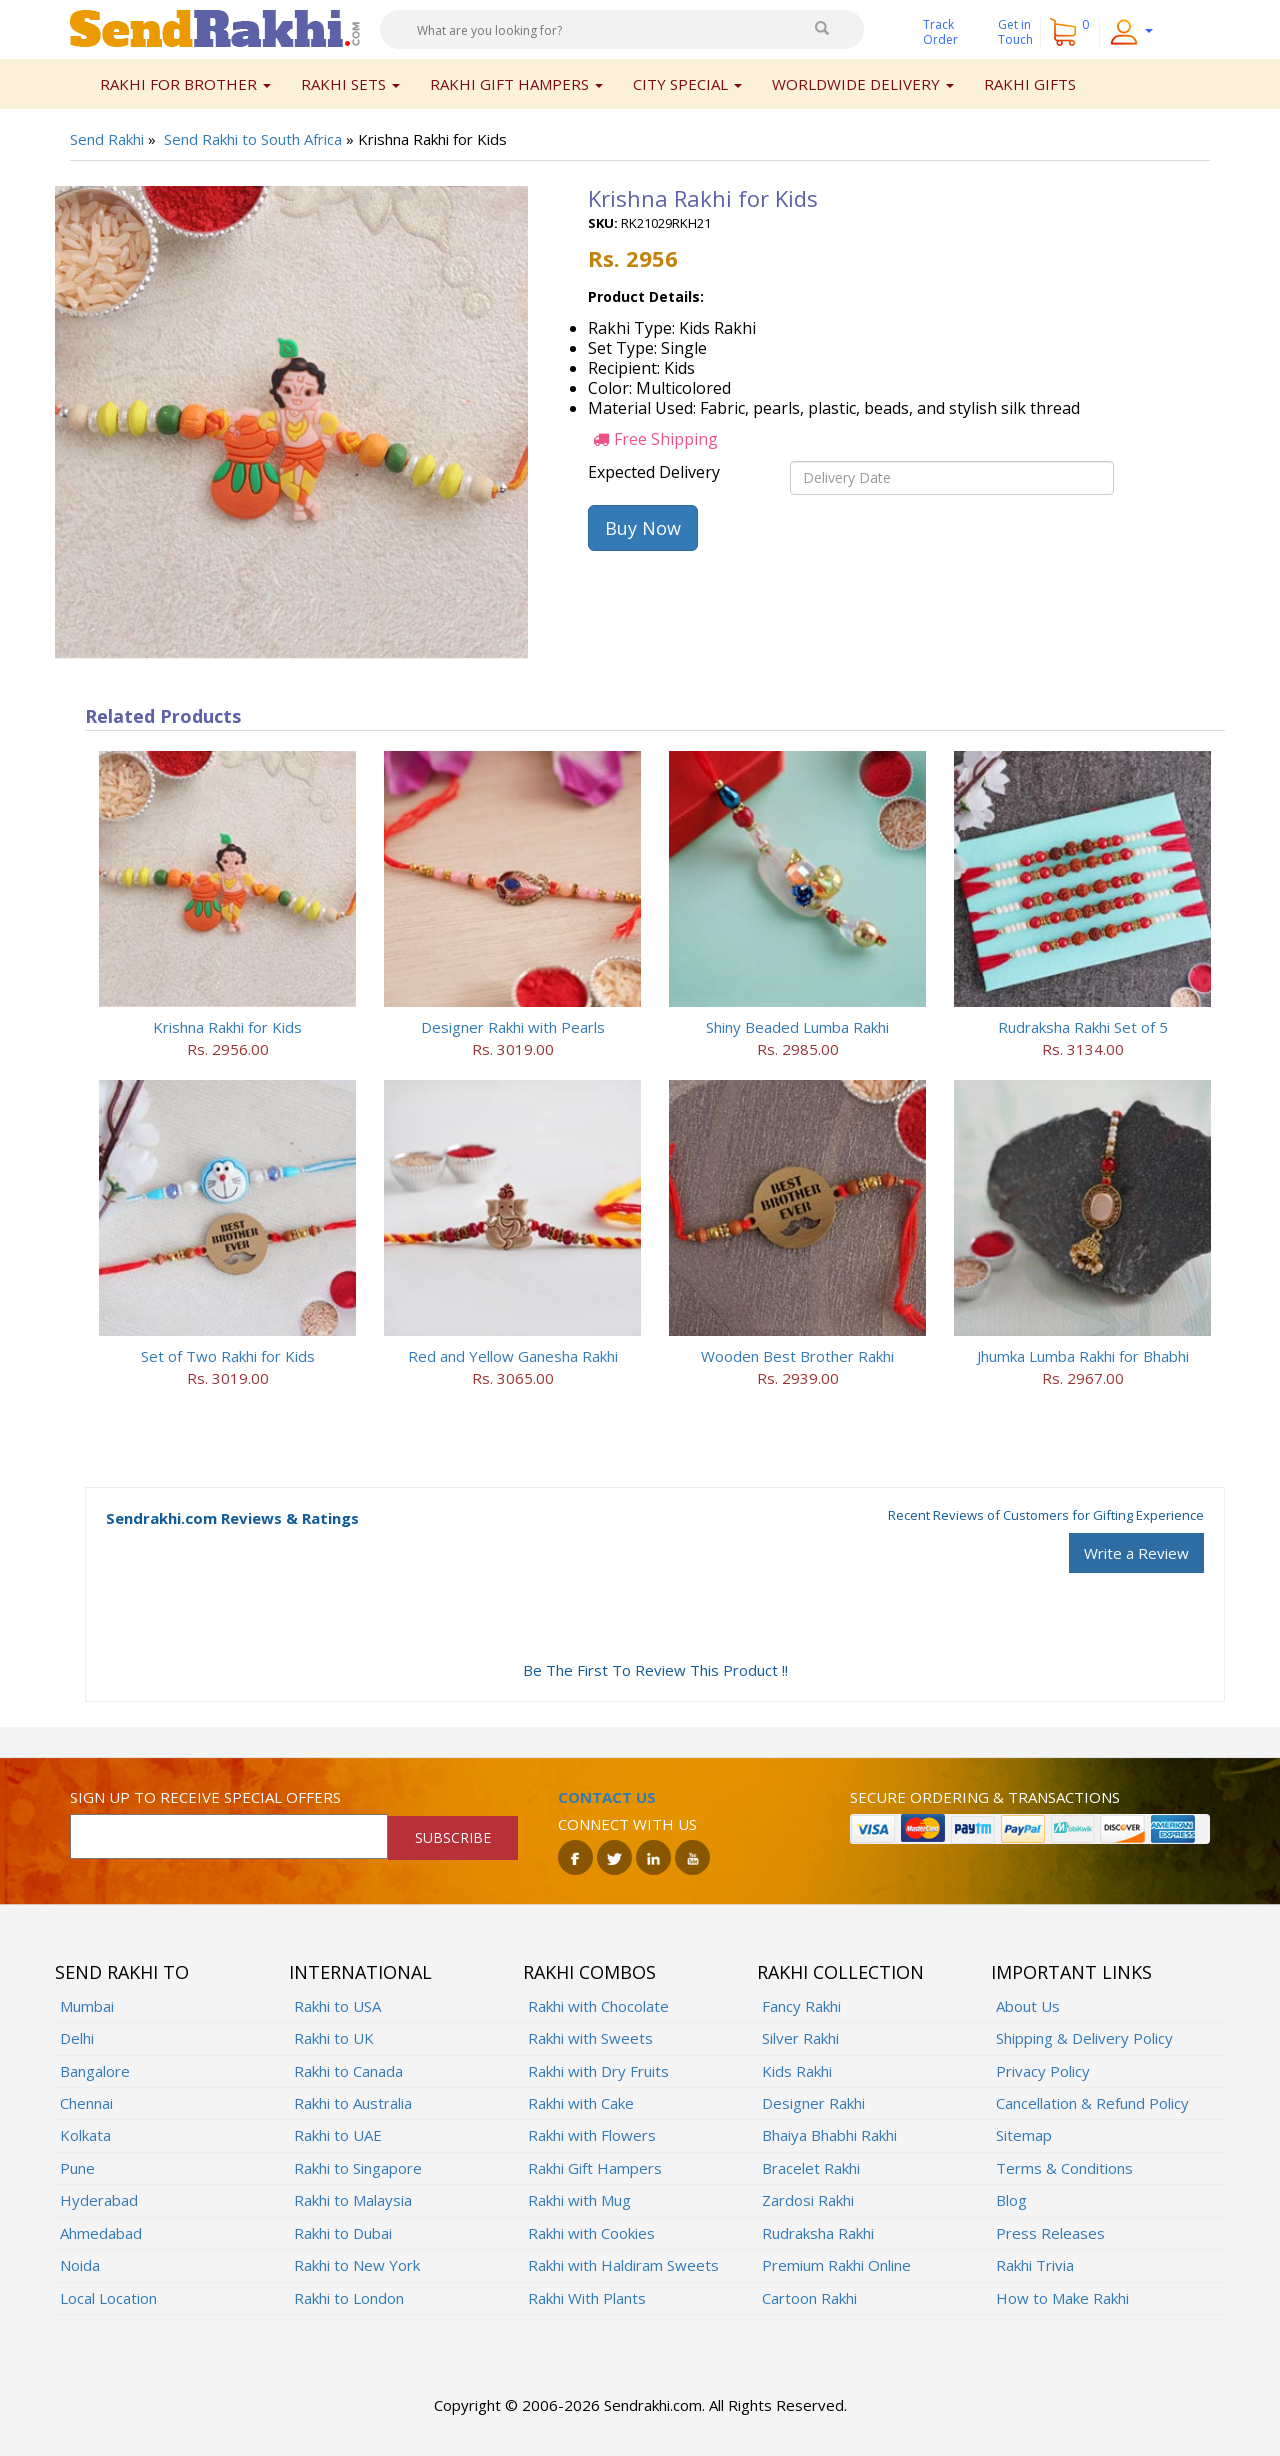  I want to click on Secure ordering & transactions, so click(985, 1797).